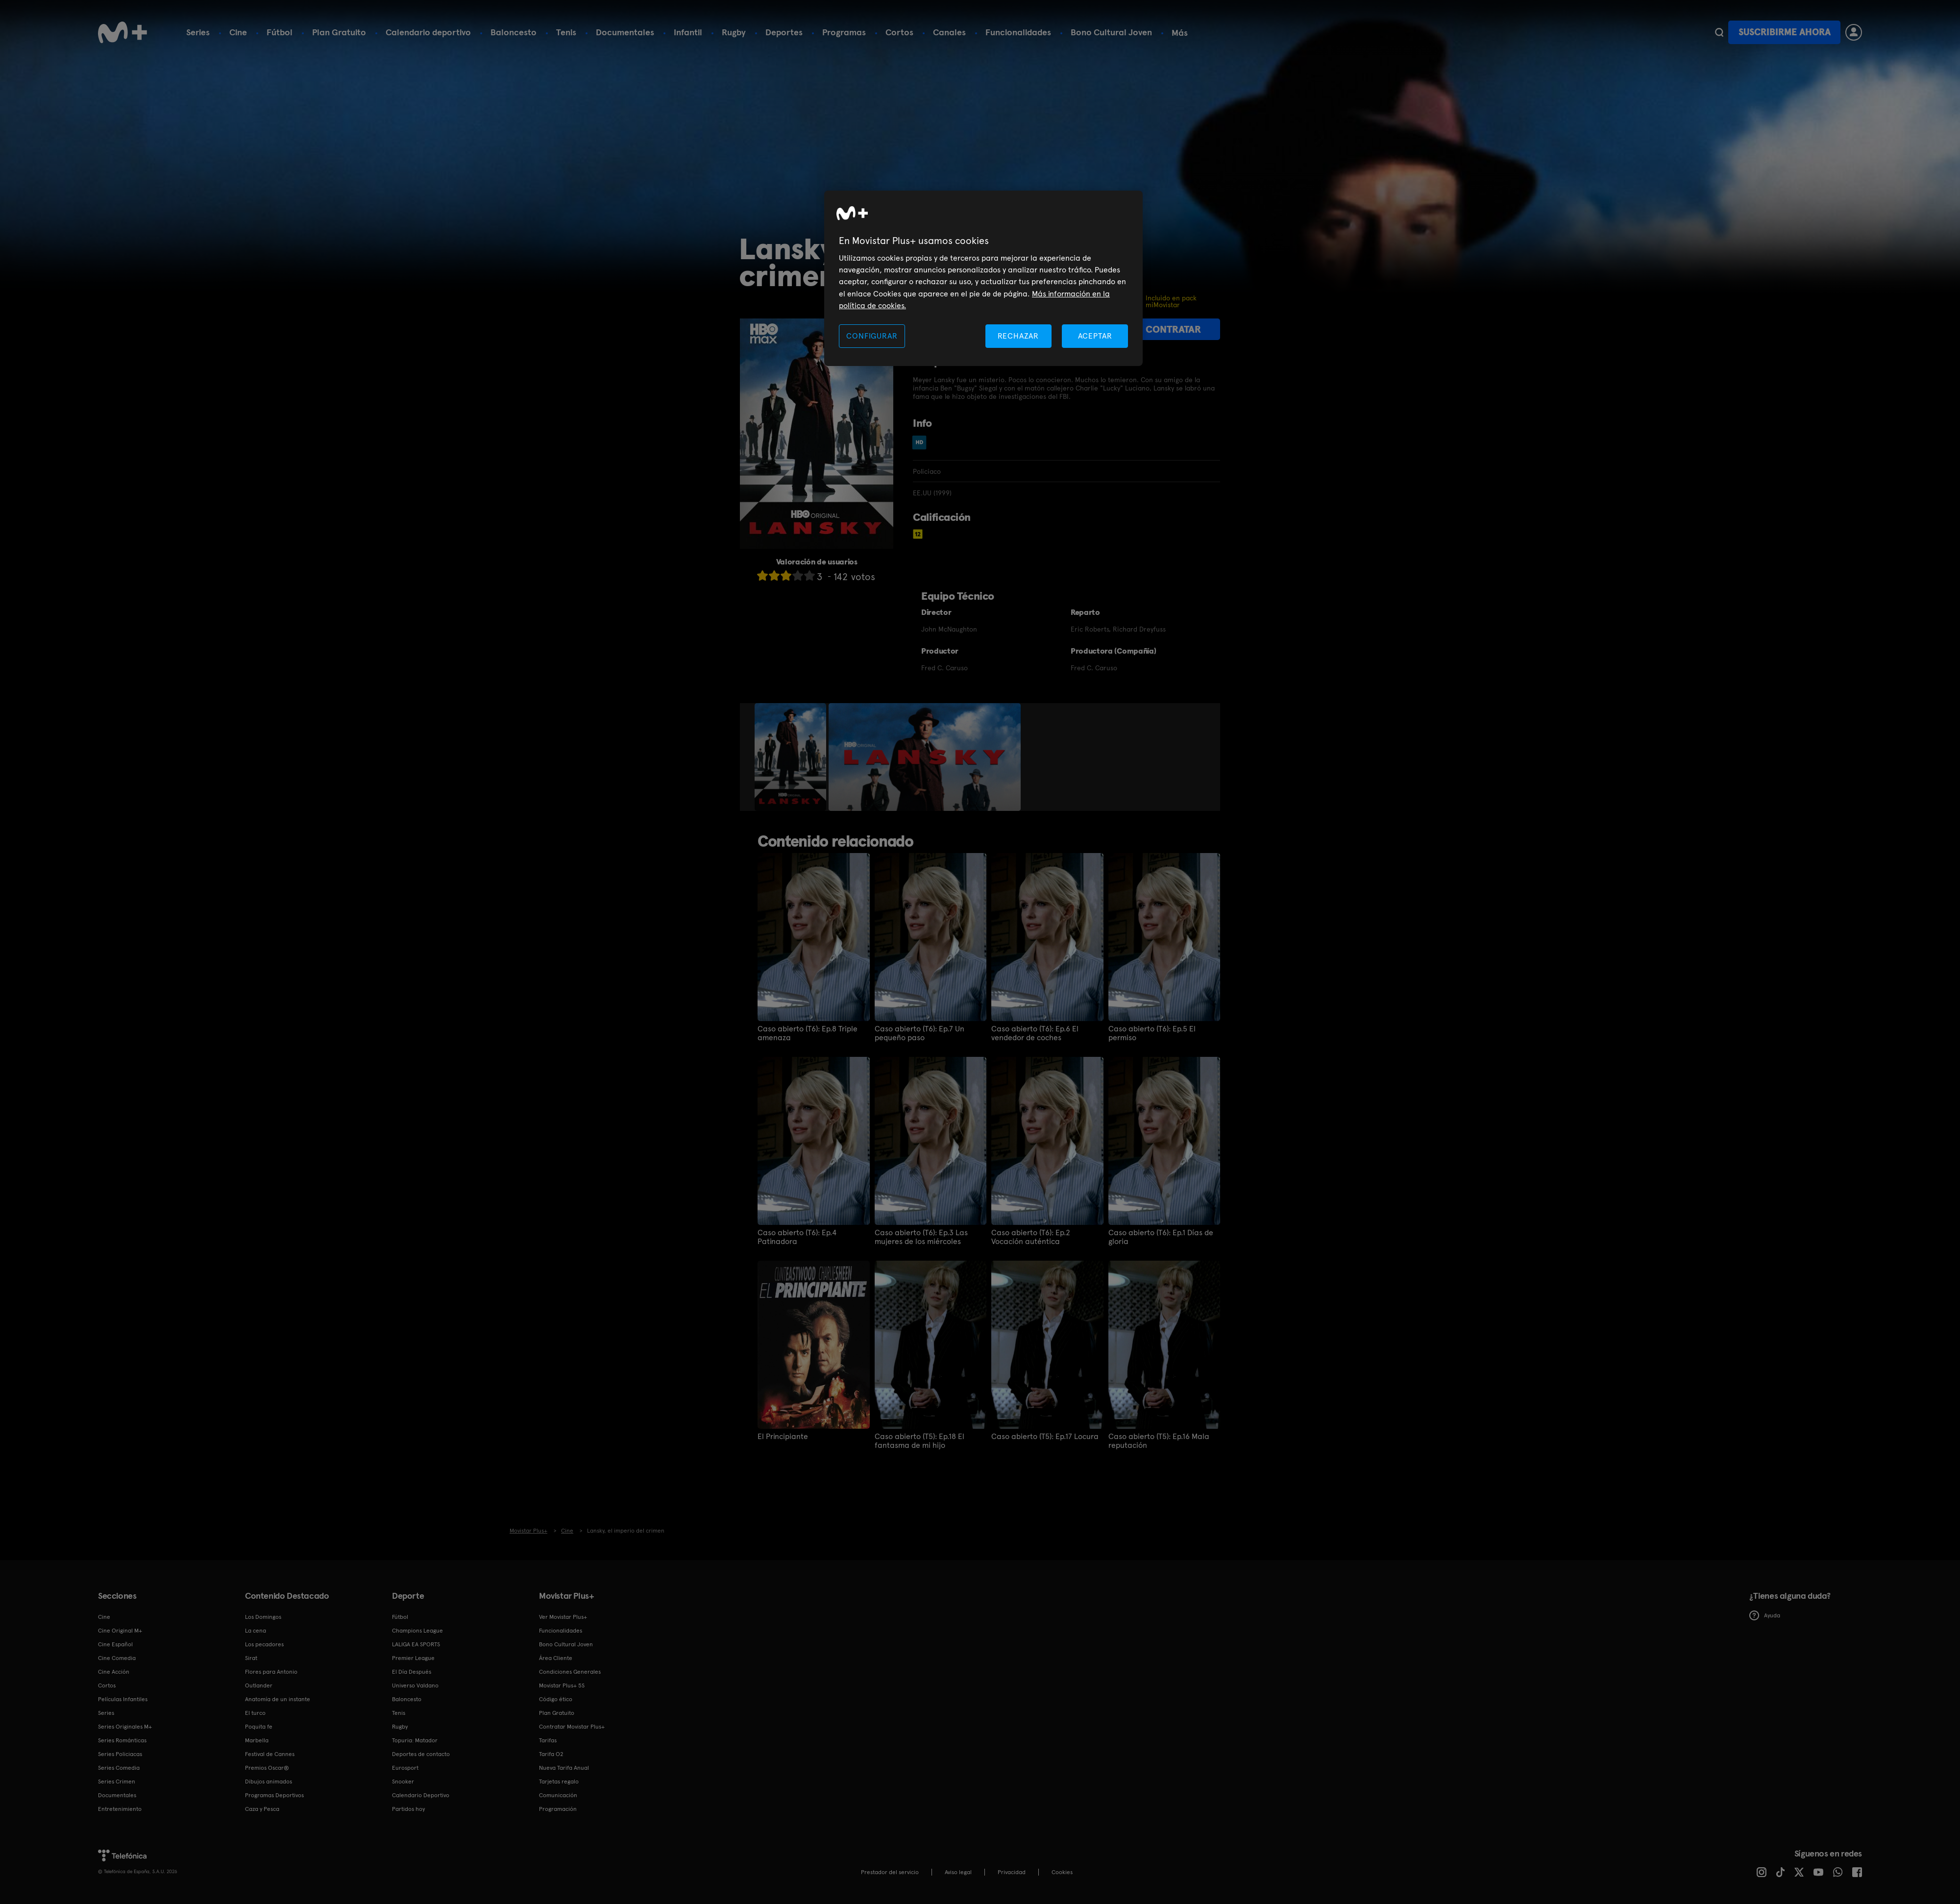  I want to click on [region], so click(983, 278).